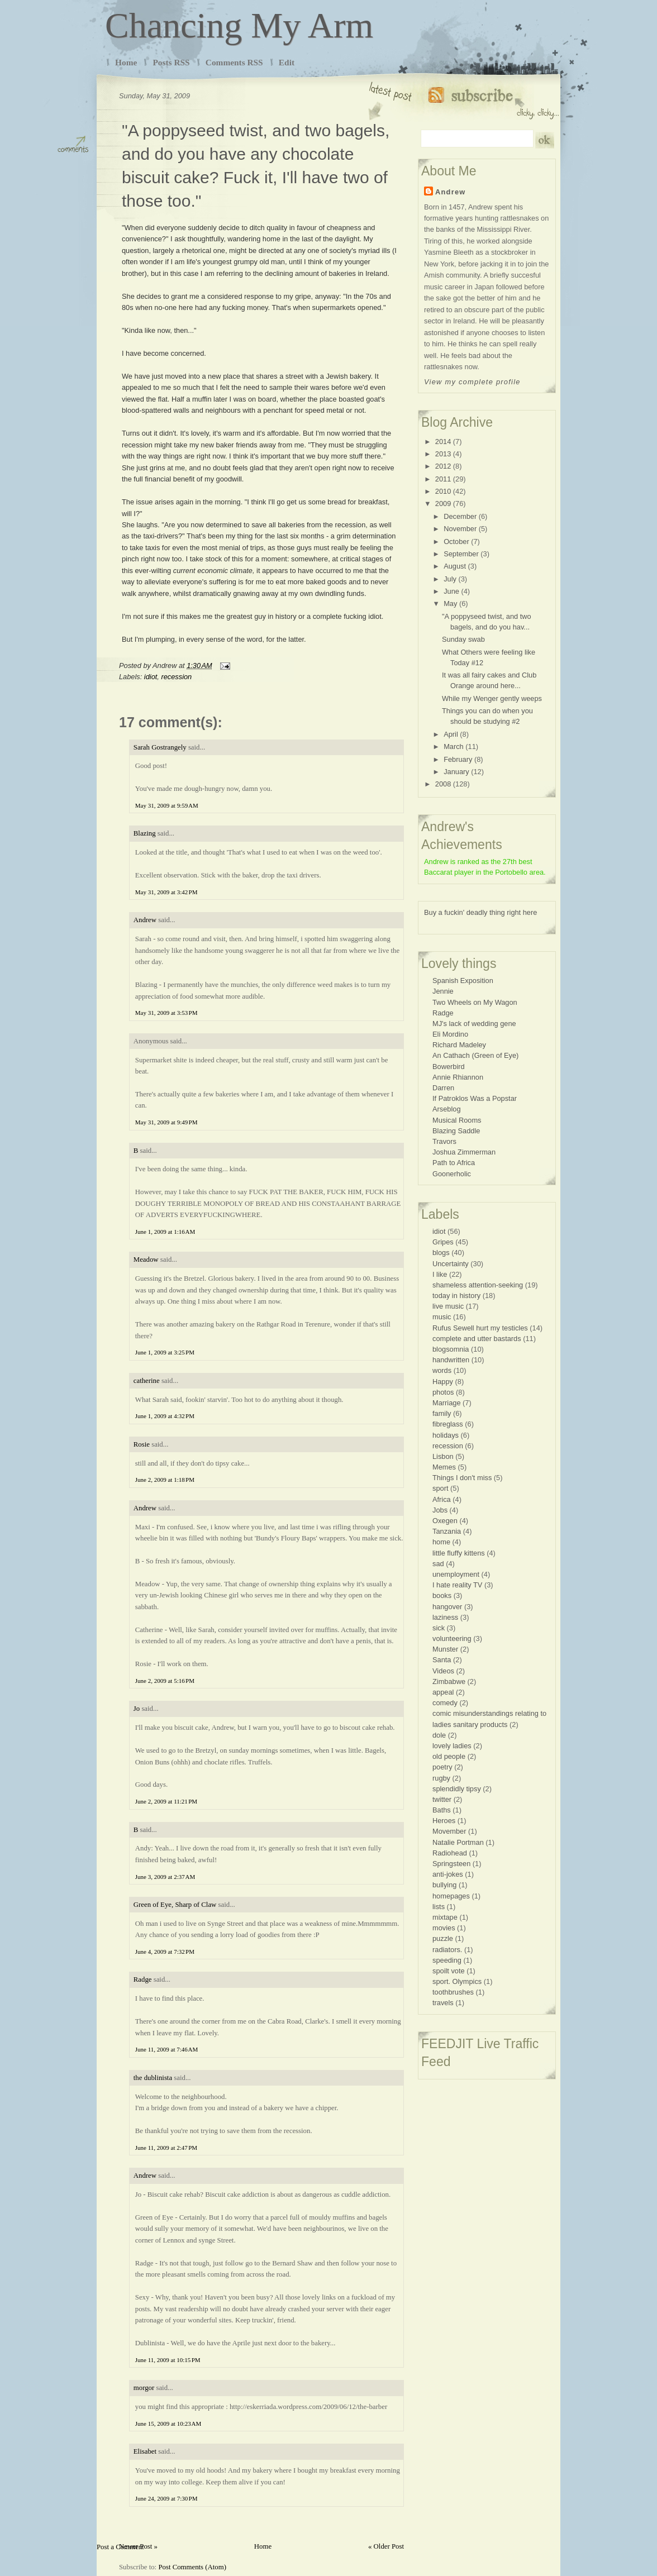 The image size is (657, 2576). Describe the element at coordinates (438, 1628) in the screenshot. I see `sick` at that location.